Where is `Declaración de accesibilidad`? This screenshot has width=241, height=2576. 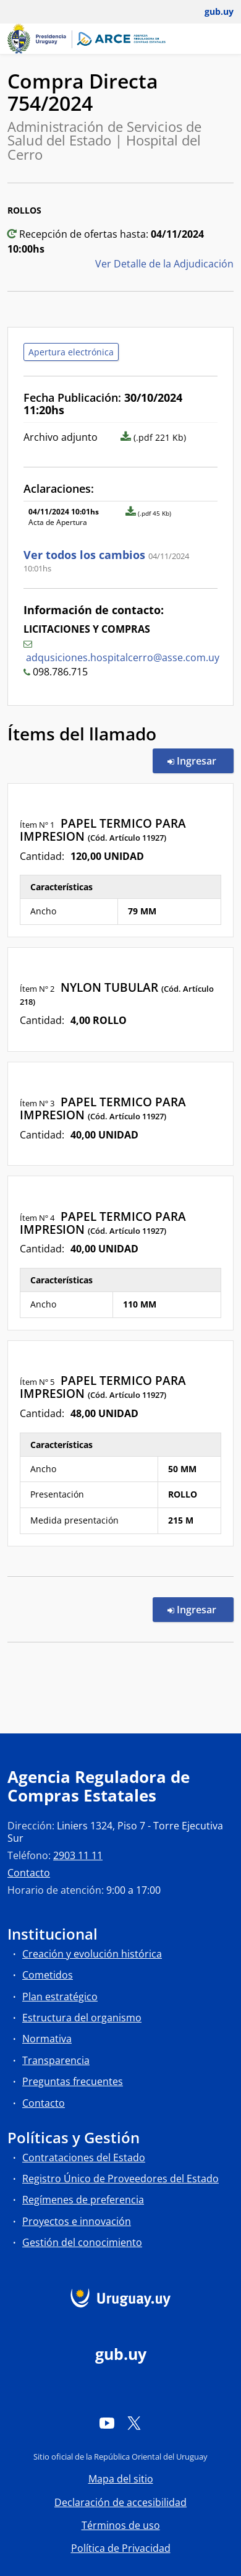 Declaración de accesibilidad is located at coordinates (120, 2502).